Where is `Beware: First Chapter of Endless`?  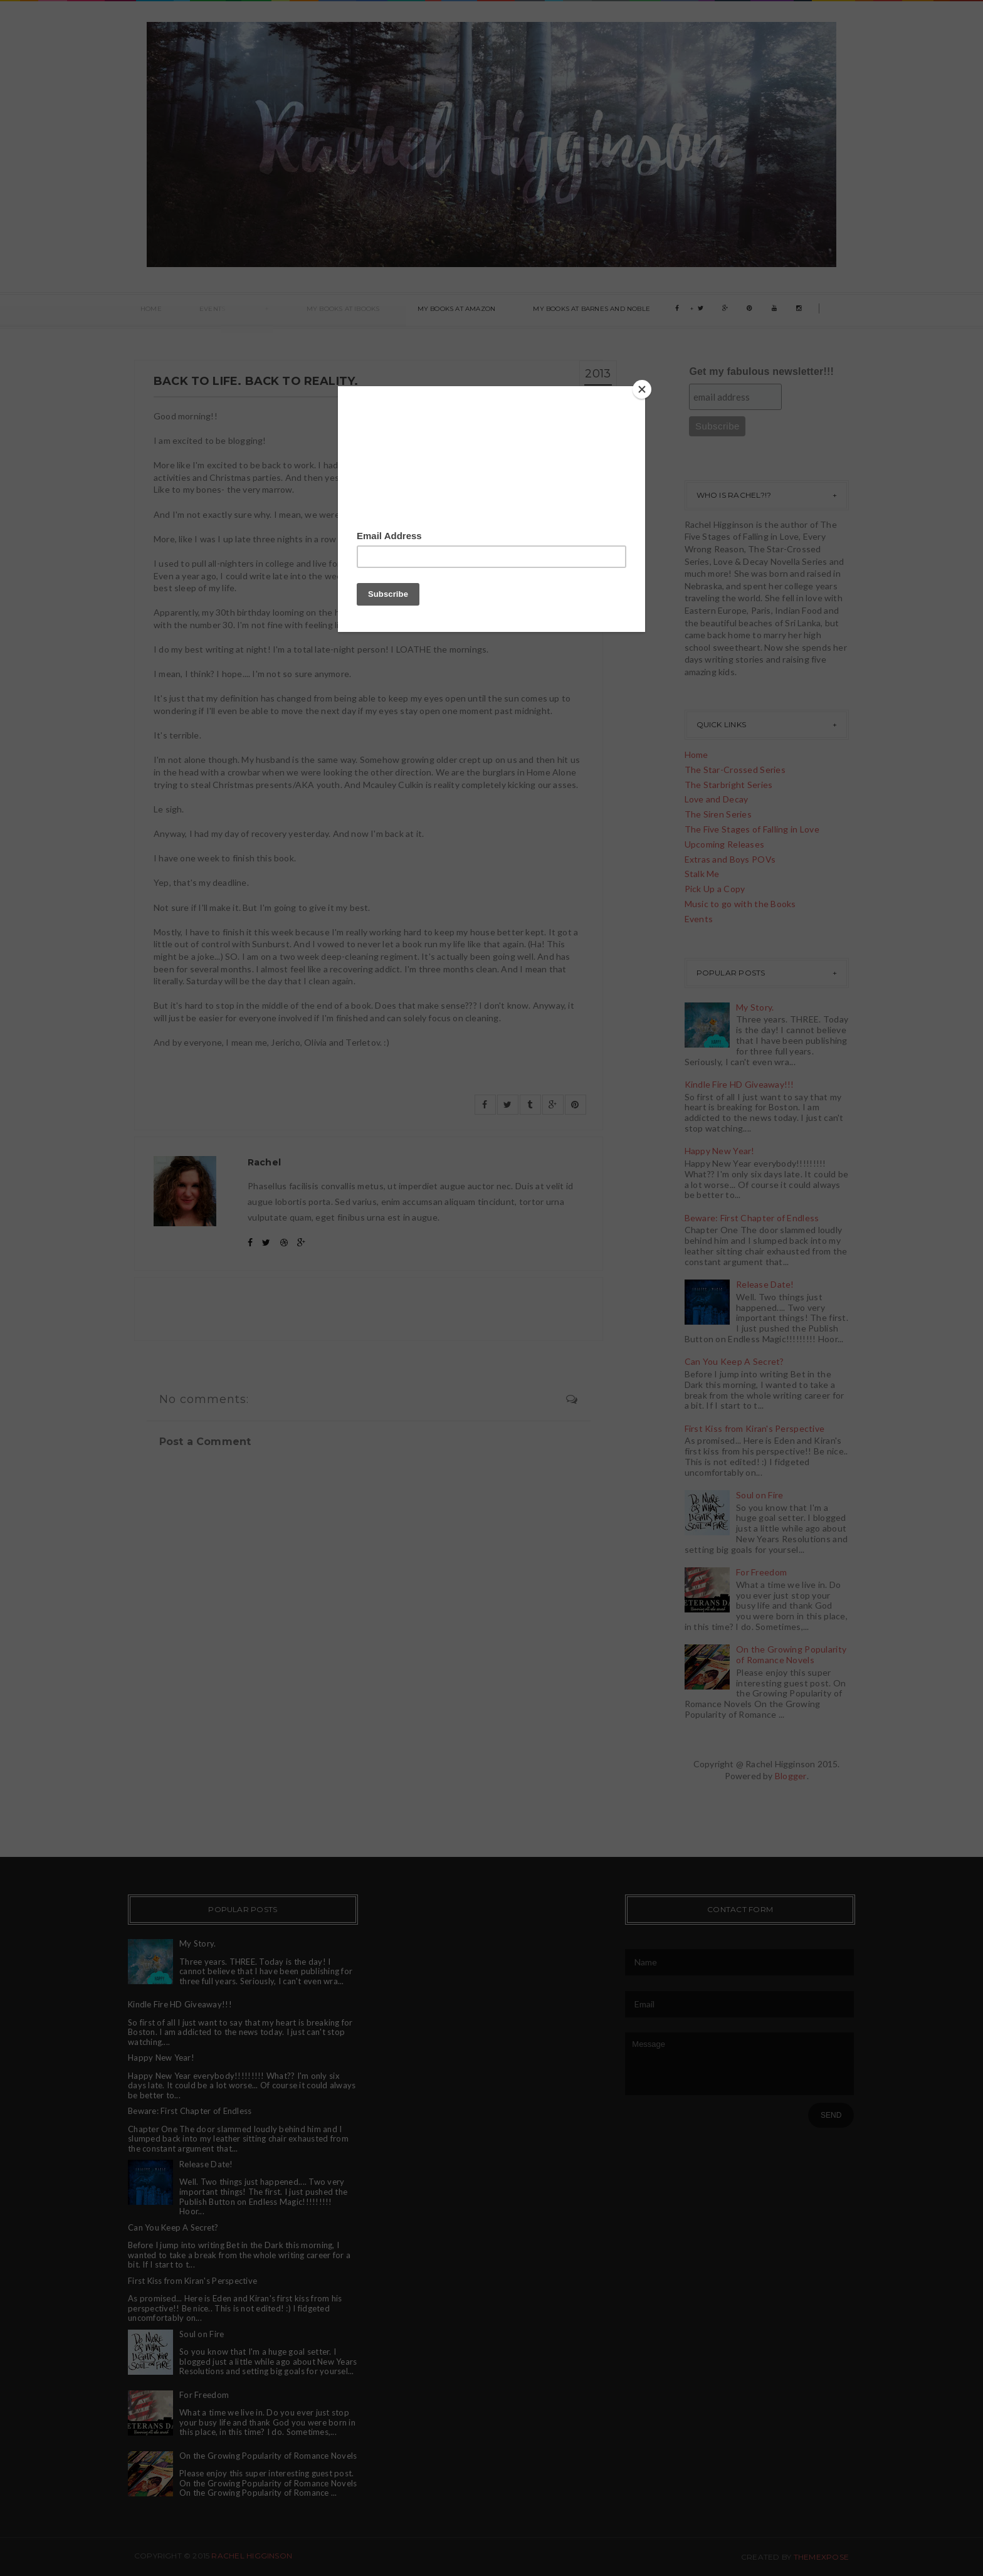 Beware: First Chapter of Endless is located at coordinates (752, 1217).